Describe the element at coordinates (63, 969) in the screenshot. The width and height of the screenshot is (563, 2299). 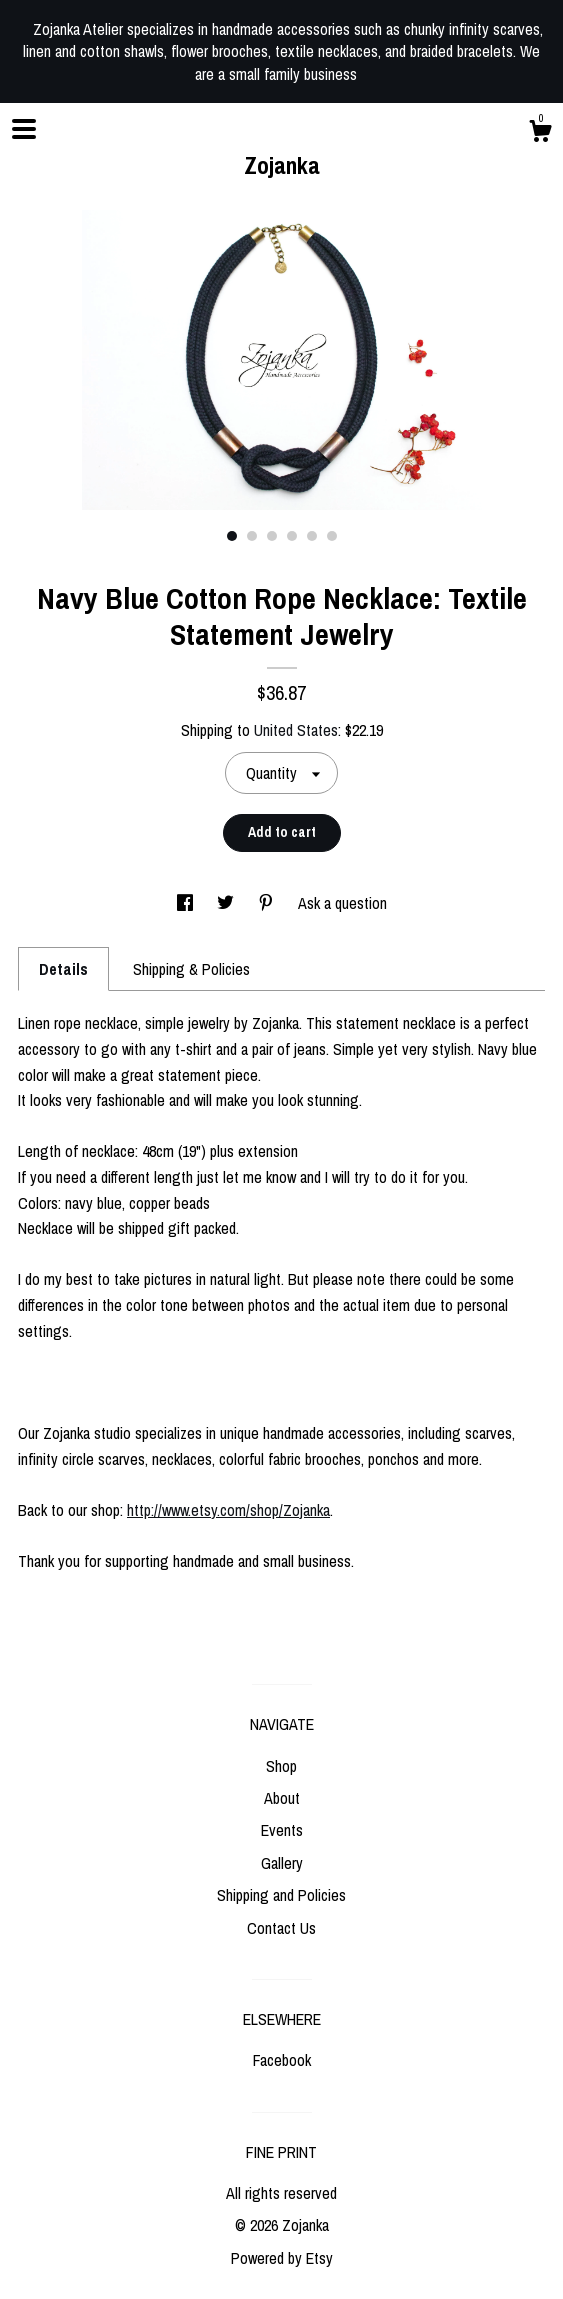
I see `Details` at that location.